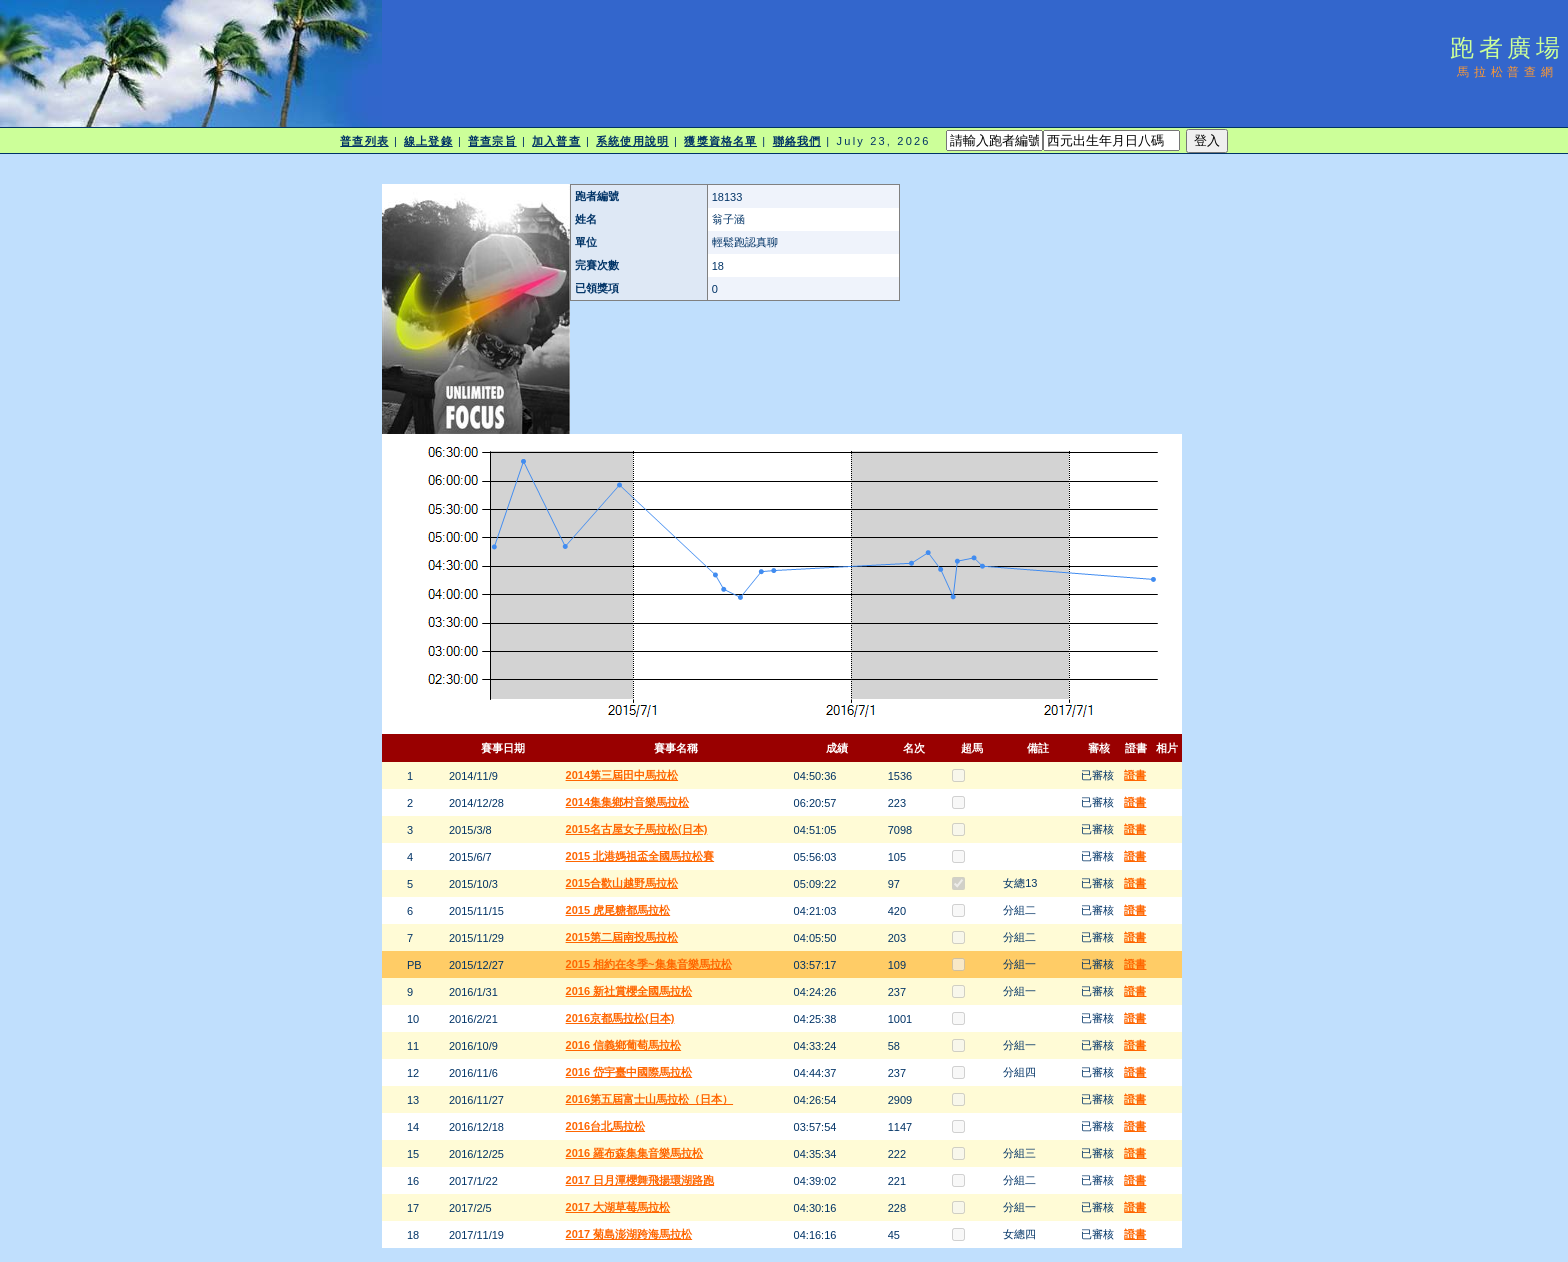  I want to click on 2016第五屆富士山馬拉松（日本）, so click(649, 1099).